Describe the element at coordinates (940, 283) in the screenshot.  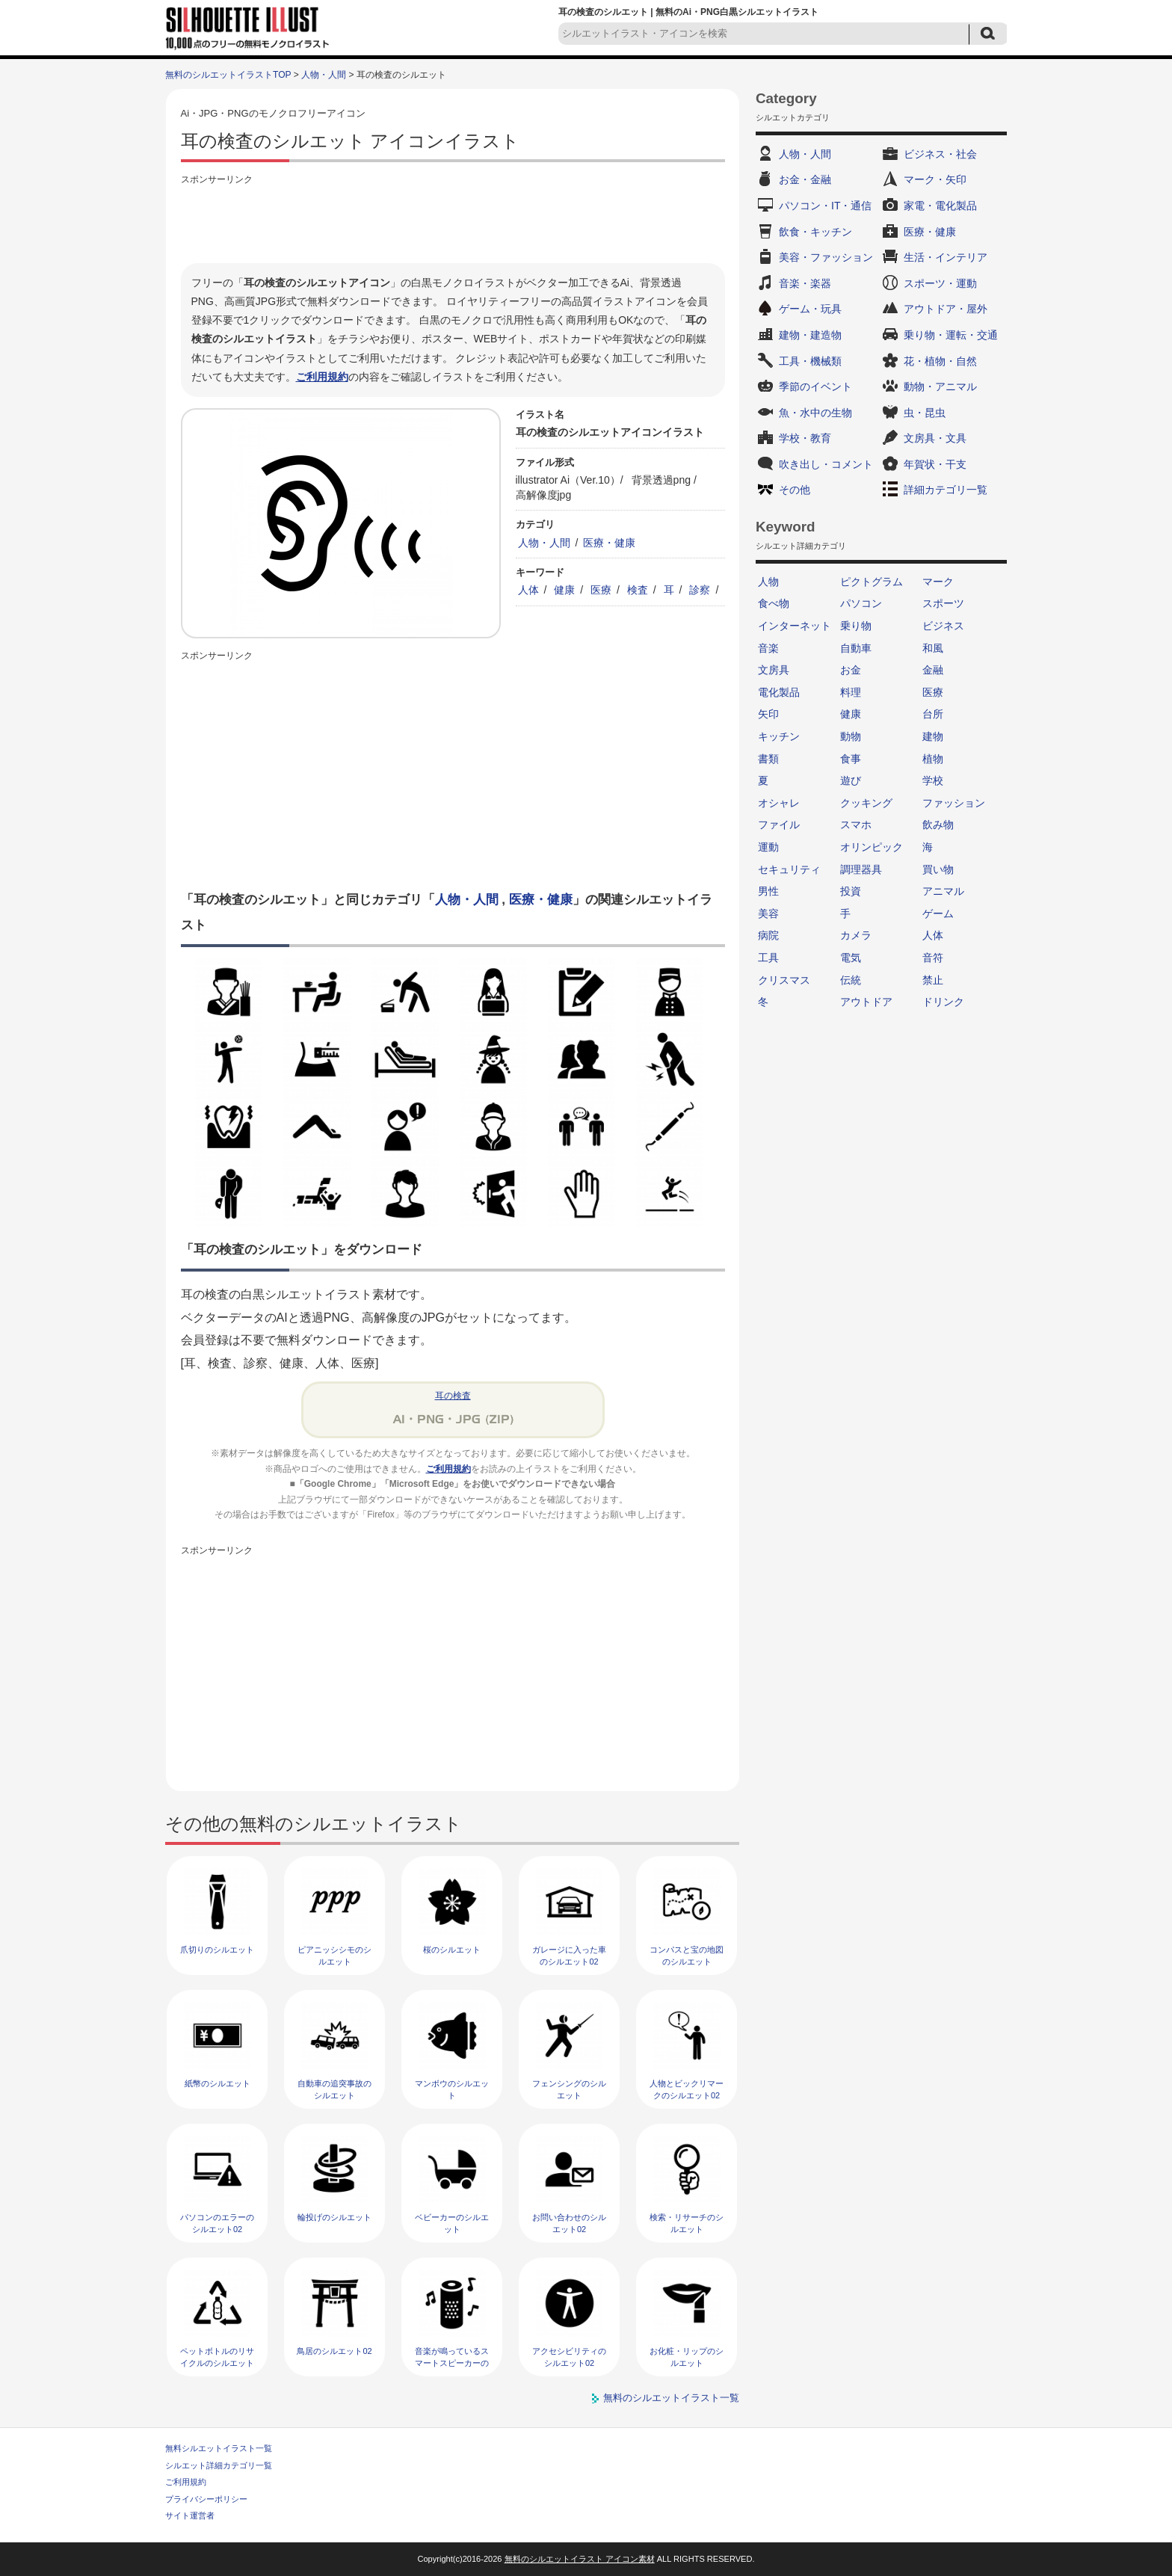
I see `スポーツ・運動` at that location.